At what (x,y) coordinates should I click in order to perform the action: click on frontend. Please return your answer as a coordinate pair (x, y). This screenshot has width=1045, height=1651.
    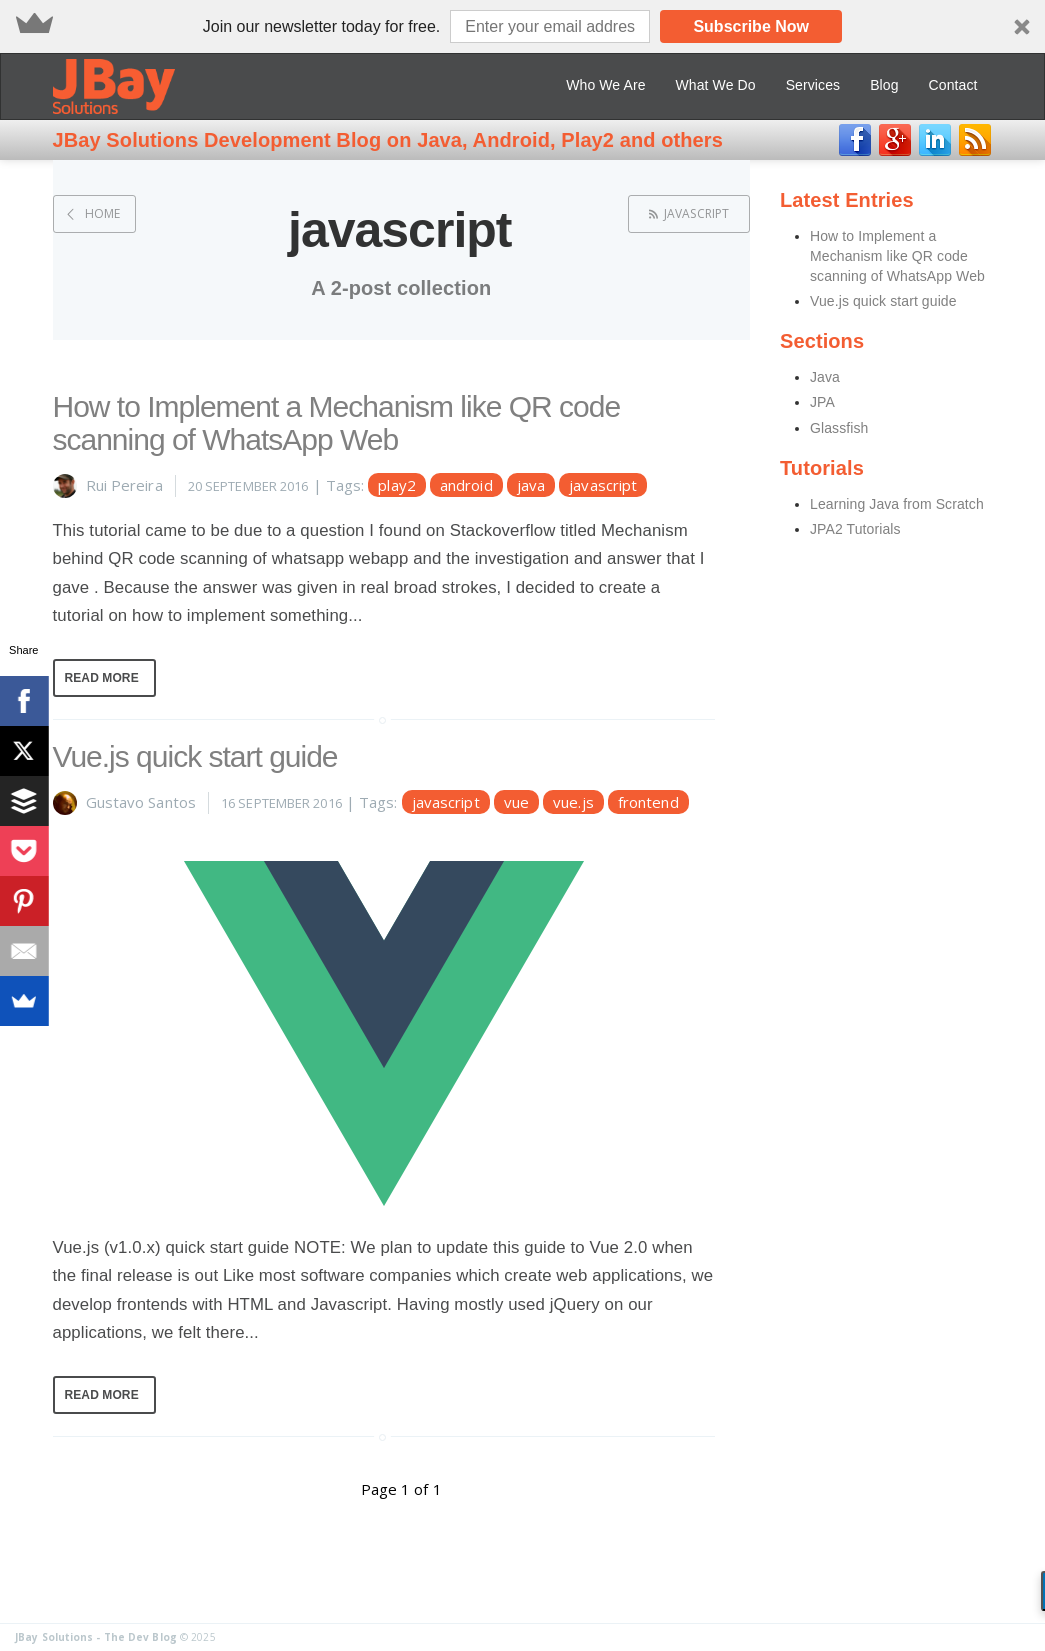
    Looking at the image, I should click on (648, 802).